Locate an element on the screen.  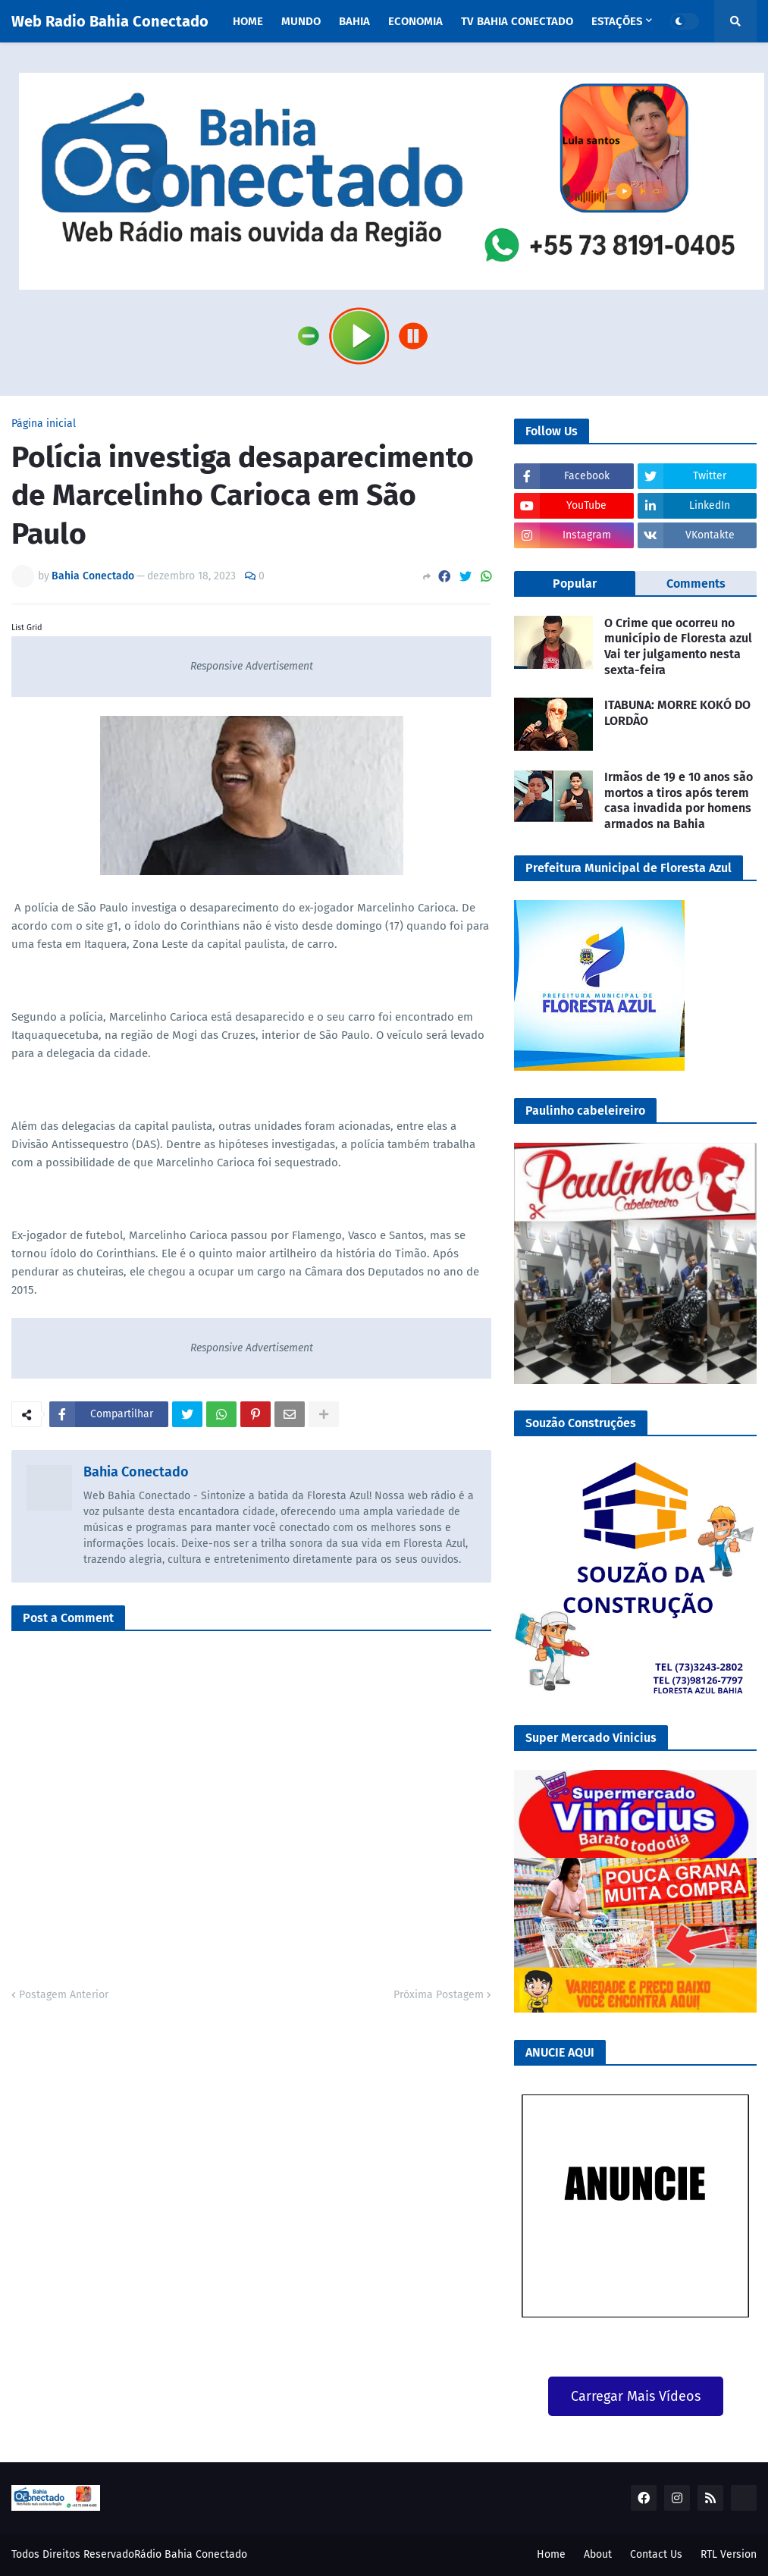
Comments is located at coordinates (696, 583).